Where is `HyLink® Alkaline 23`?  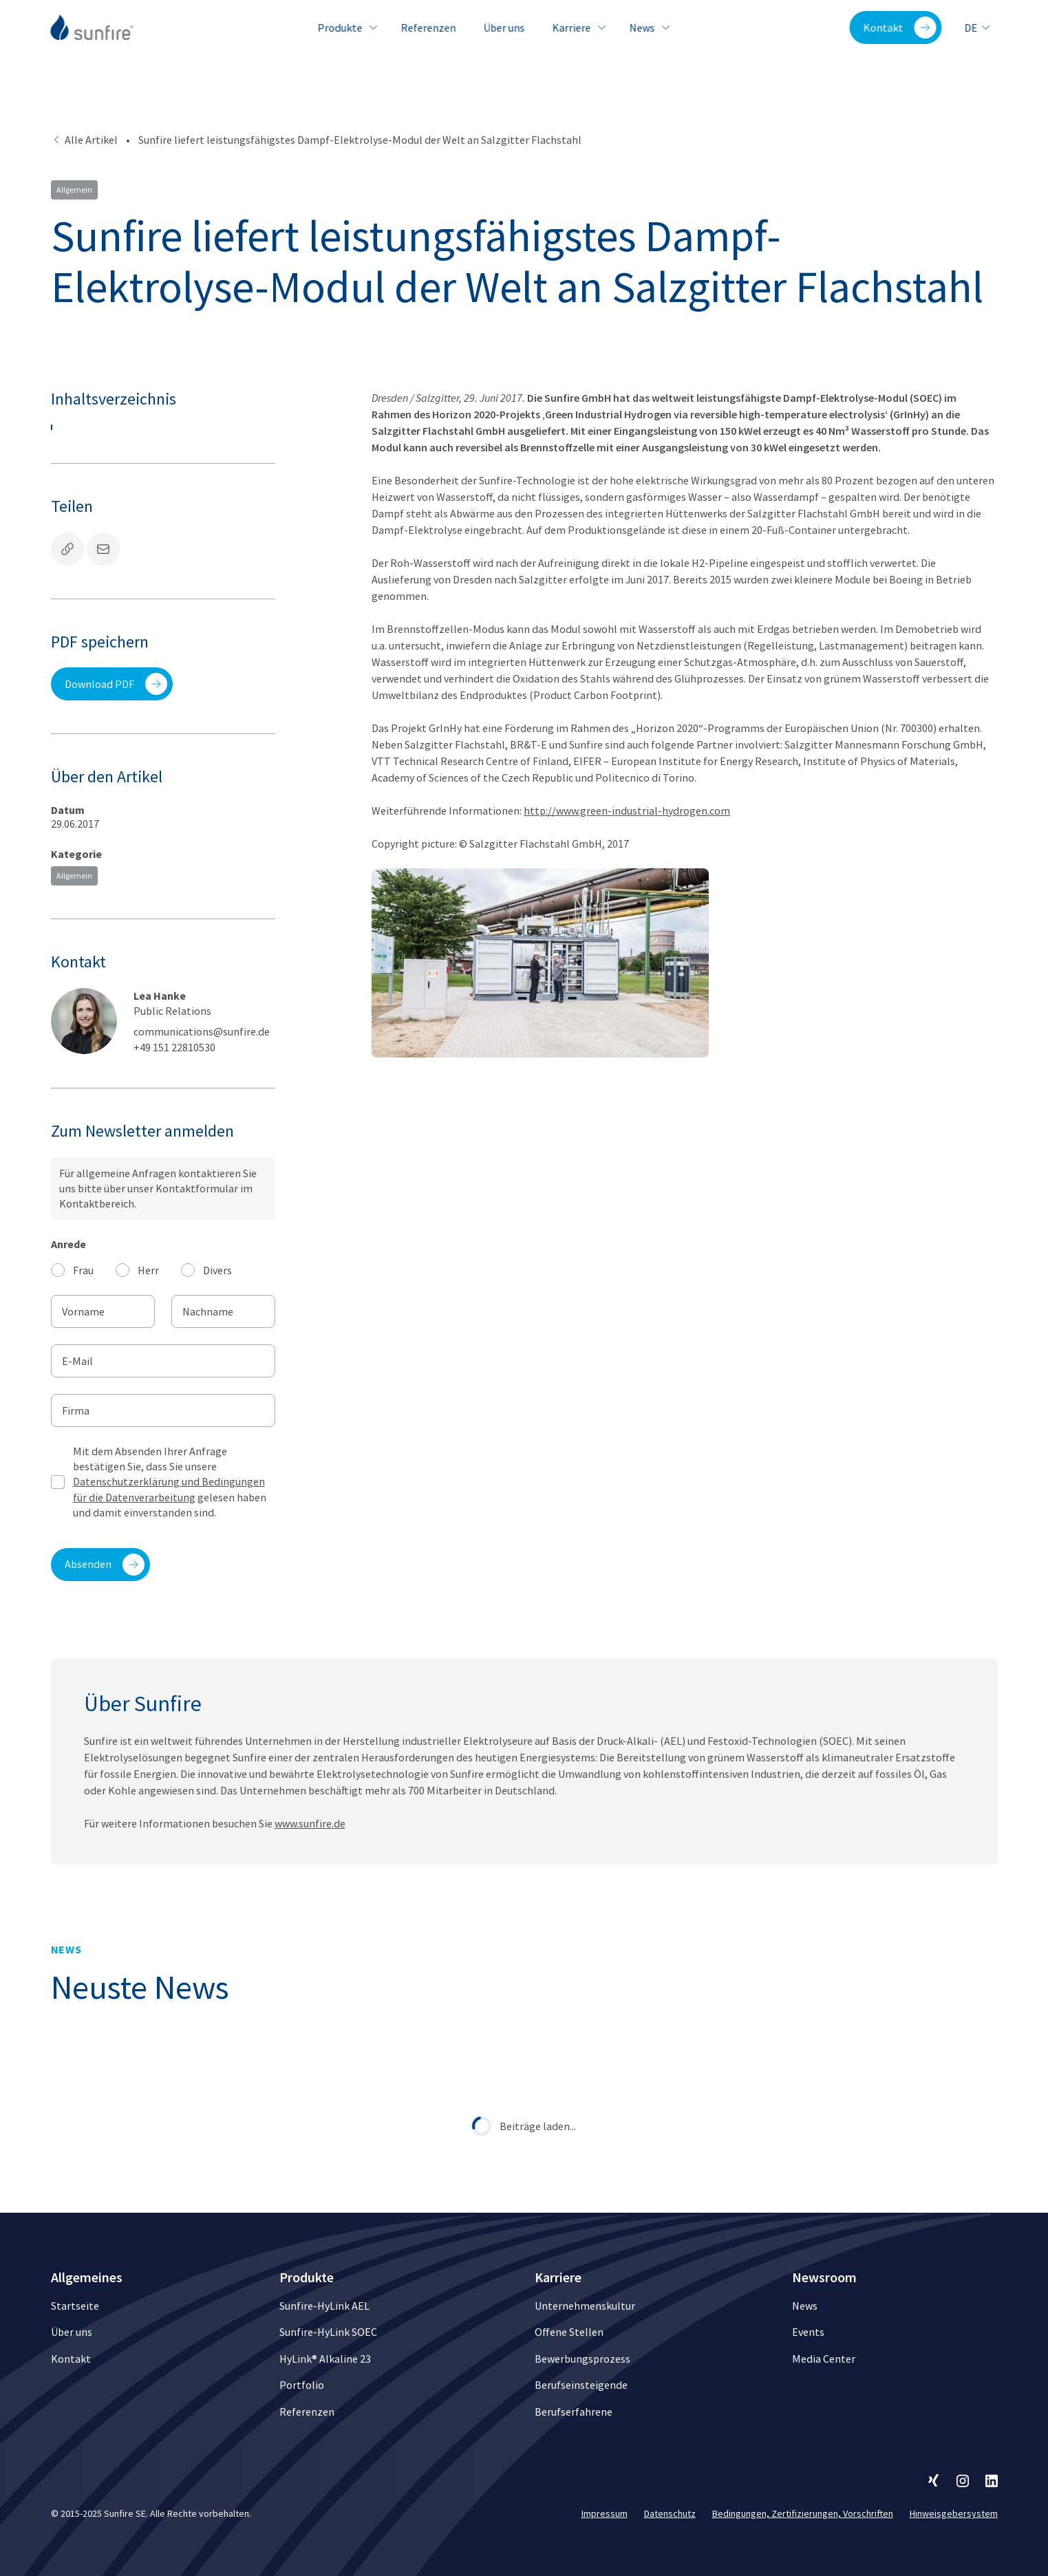 HyLink® Alkaline 23 is located at coordinates (325, 2358).